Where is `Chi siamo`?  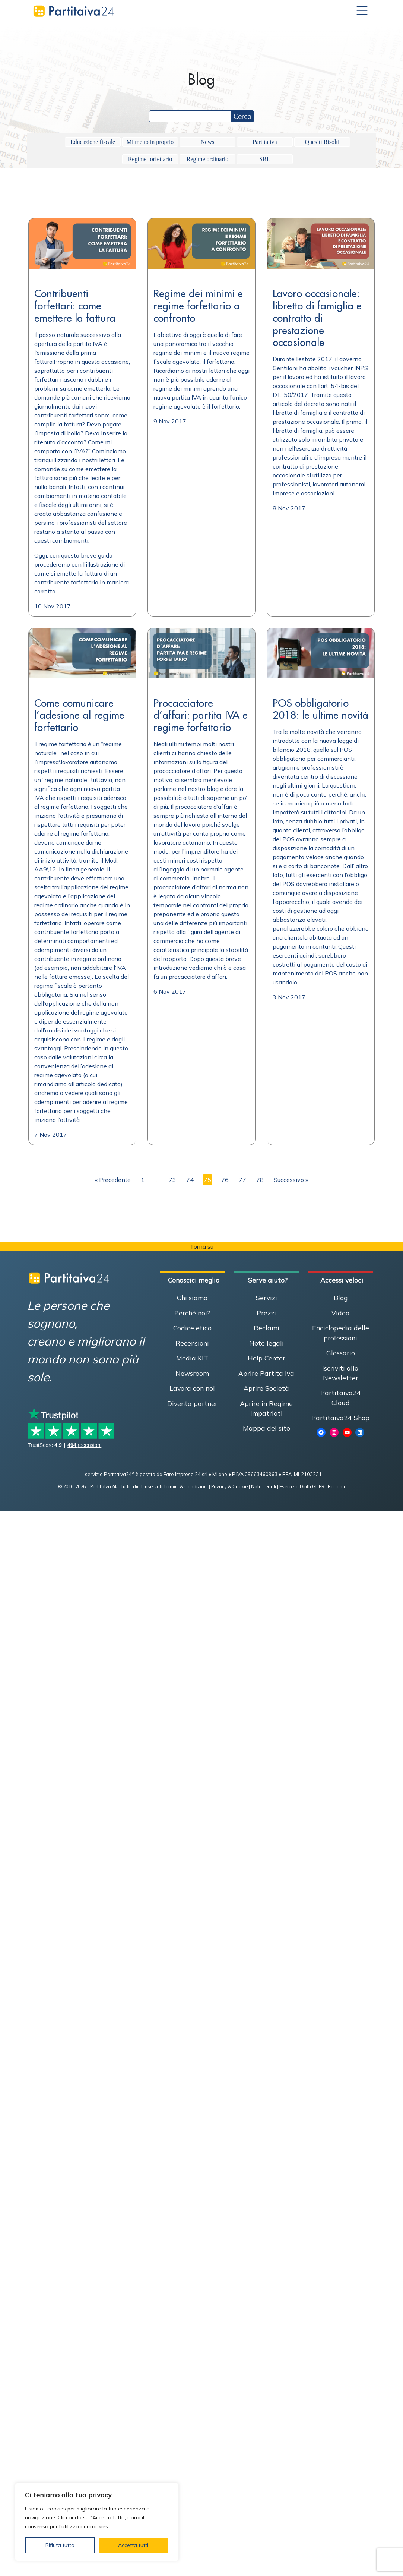 Chi siamo is located at coordinates (192, 1297).